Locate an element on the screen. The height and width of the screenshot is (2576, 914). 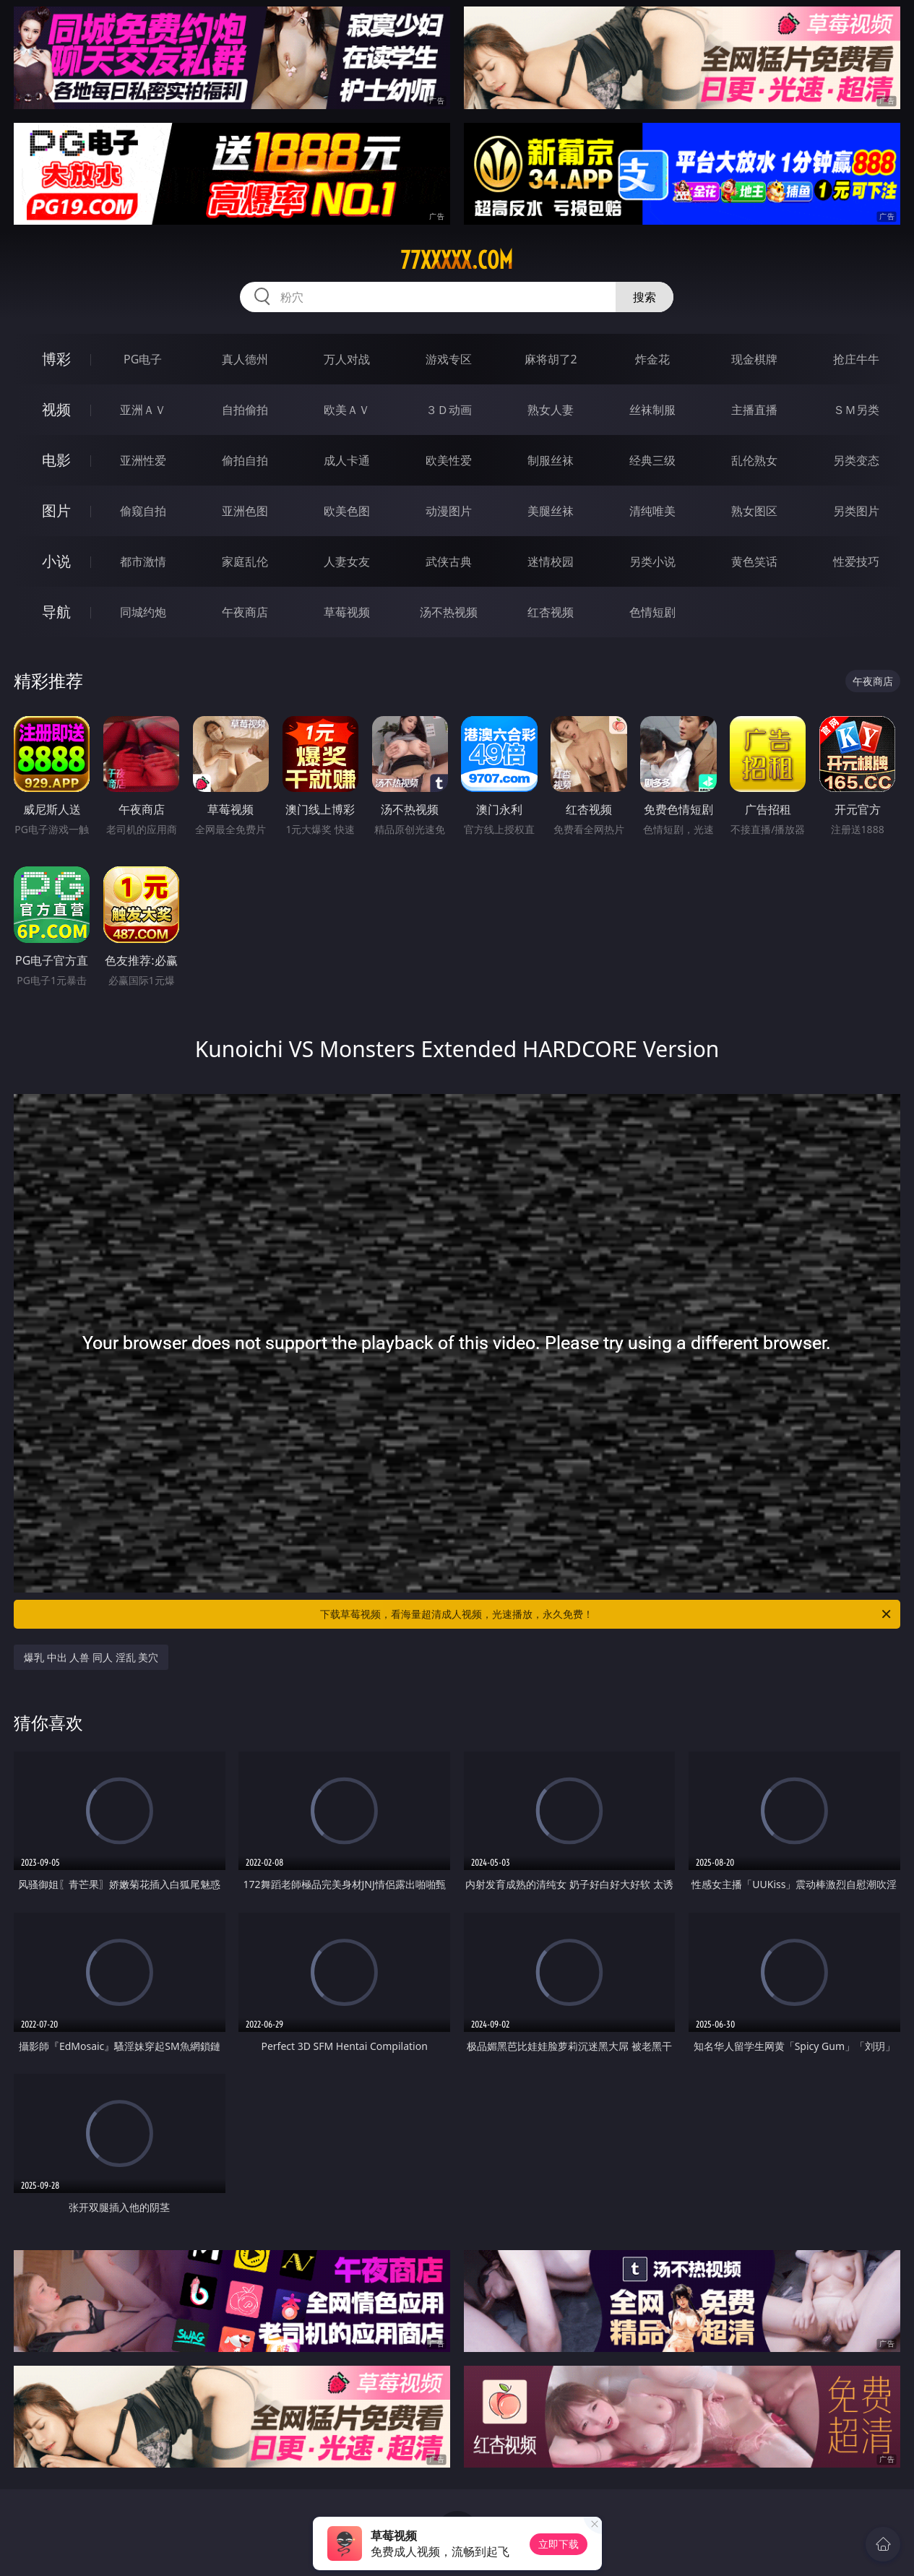
红杏视频 is located at coordinates (550, 612).